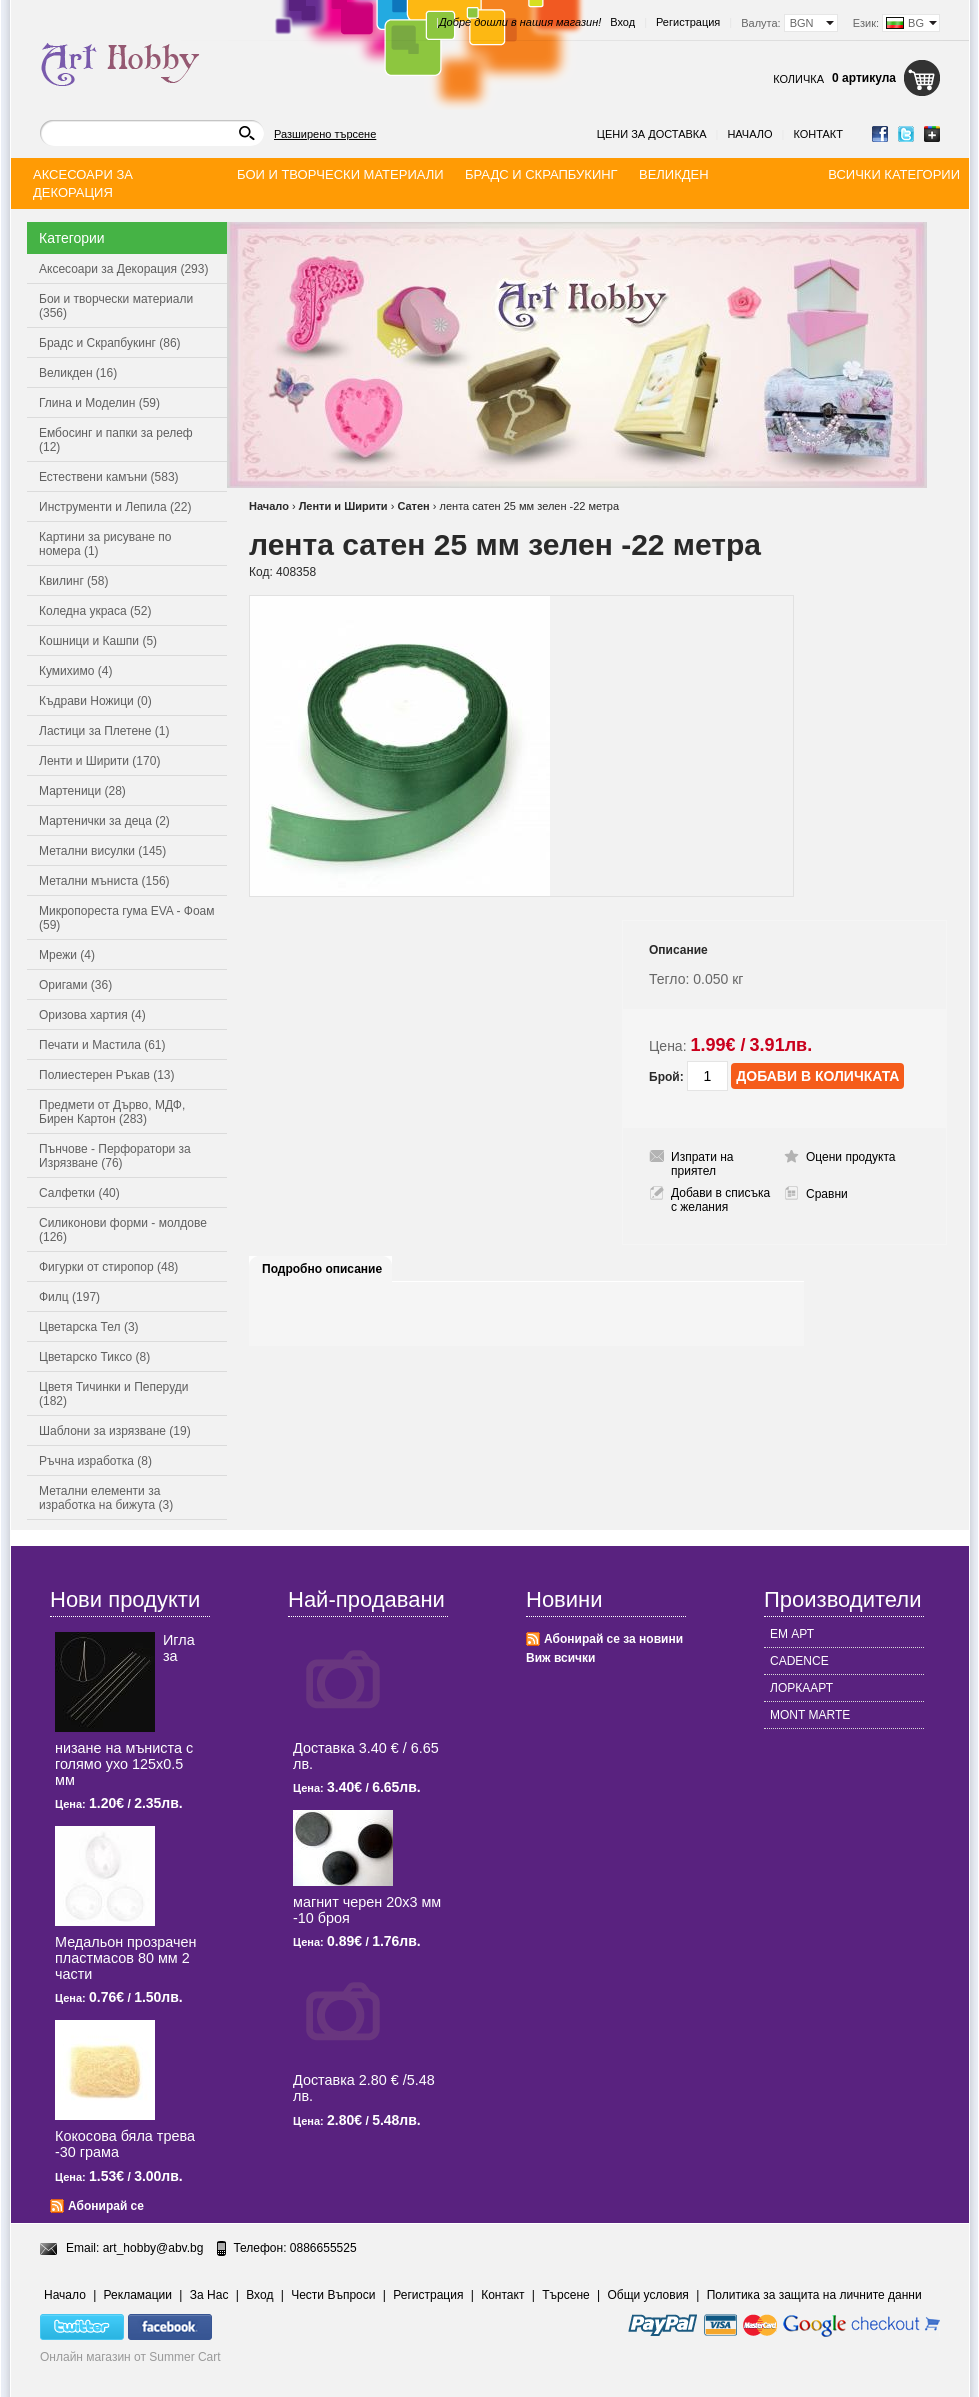 The image size is (979, 2397). Describe the element at coordinates (112, 1112) in the screenshot. I see `Предмети от Дърво, МДФ, Бирен Картон (283)` at that location.